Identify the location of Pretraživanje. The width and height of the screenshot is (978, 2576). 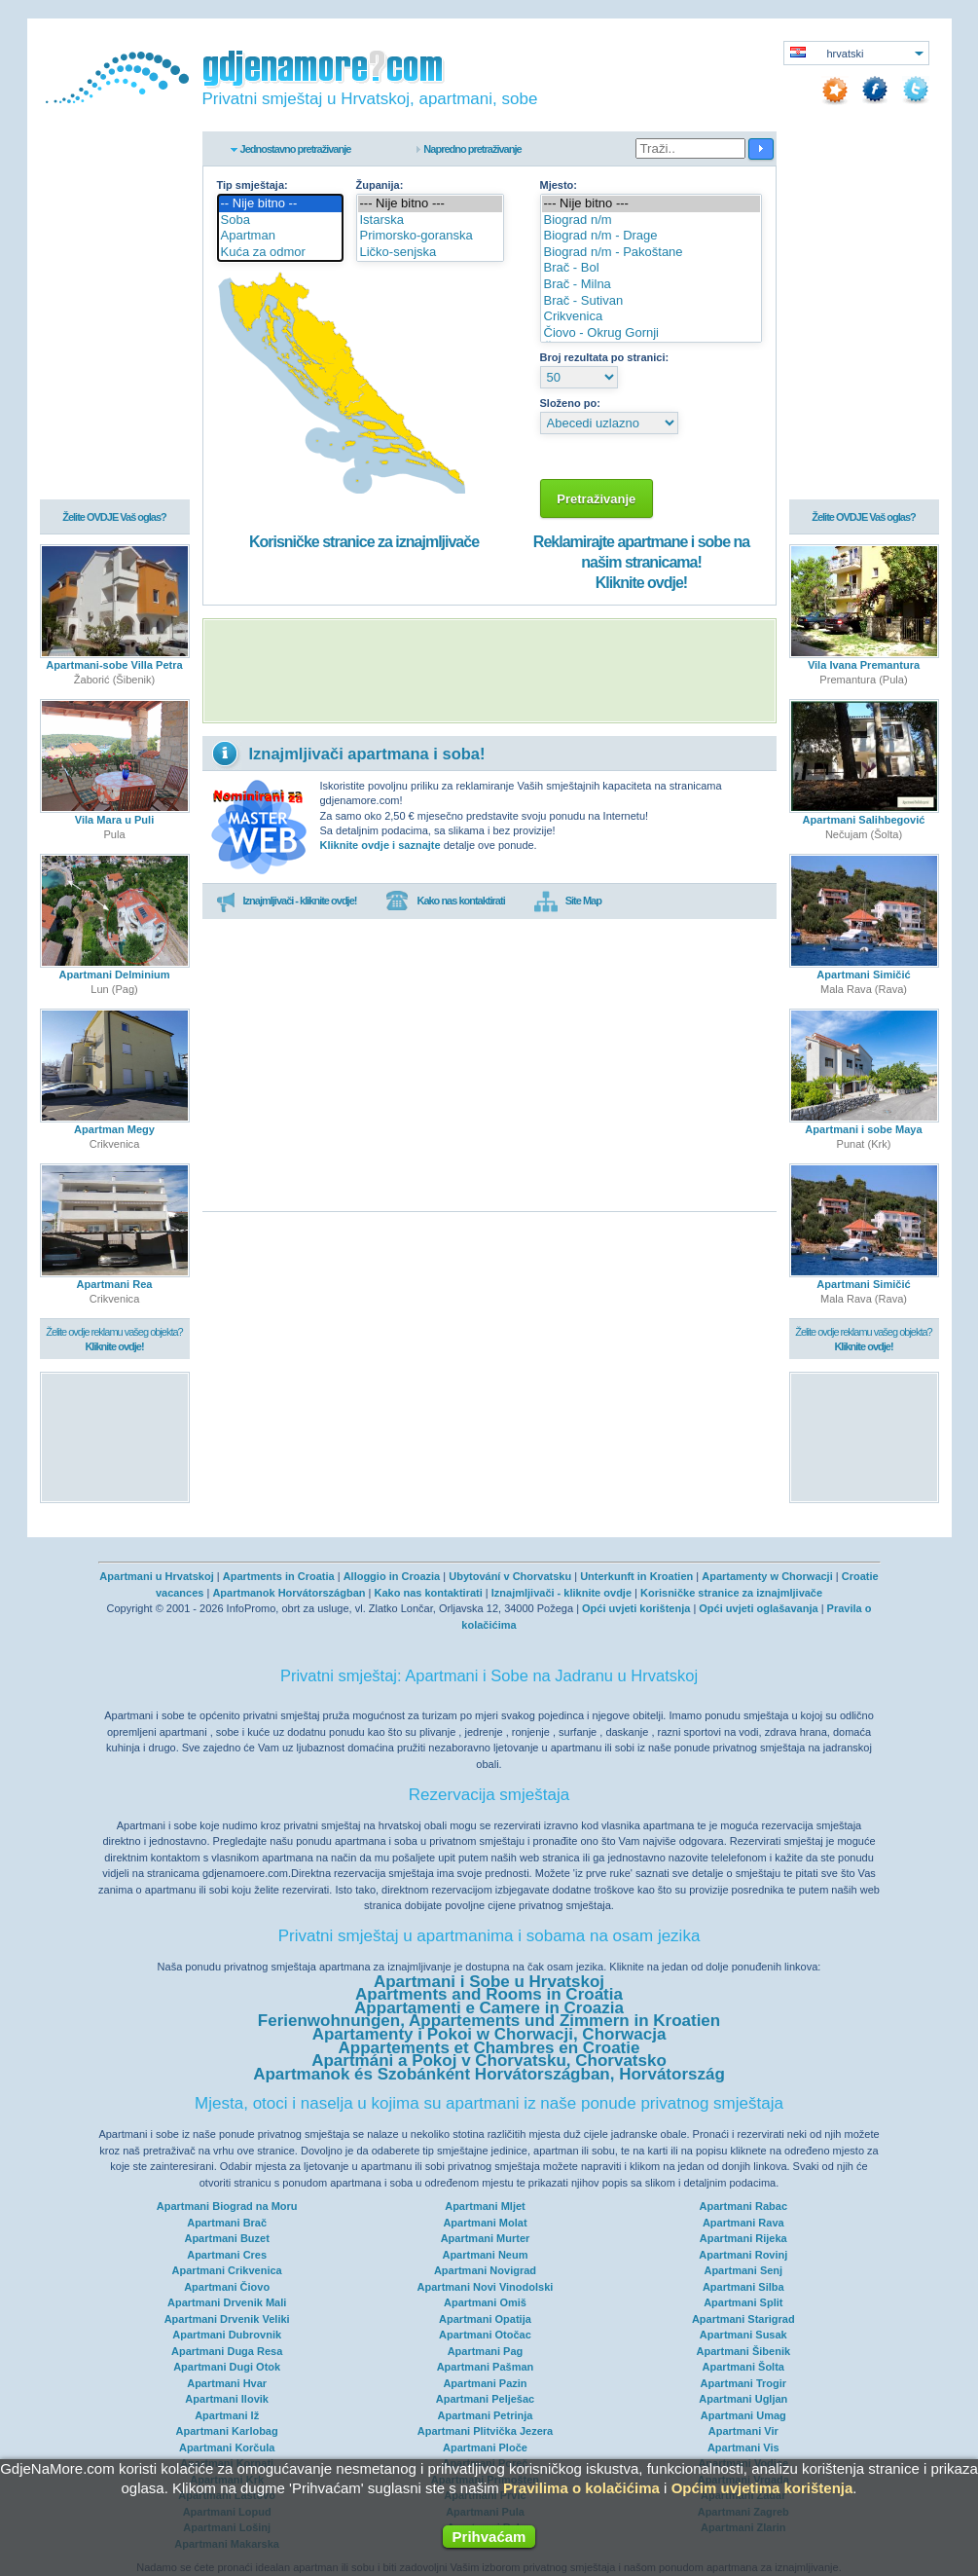
(597, 499).